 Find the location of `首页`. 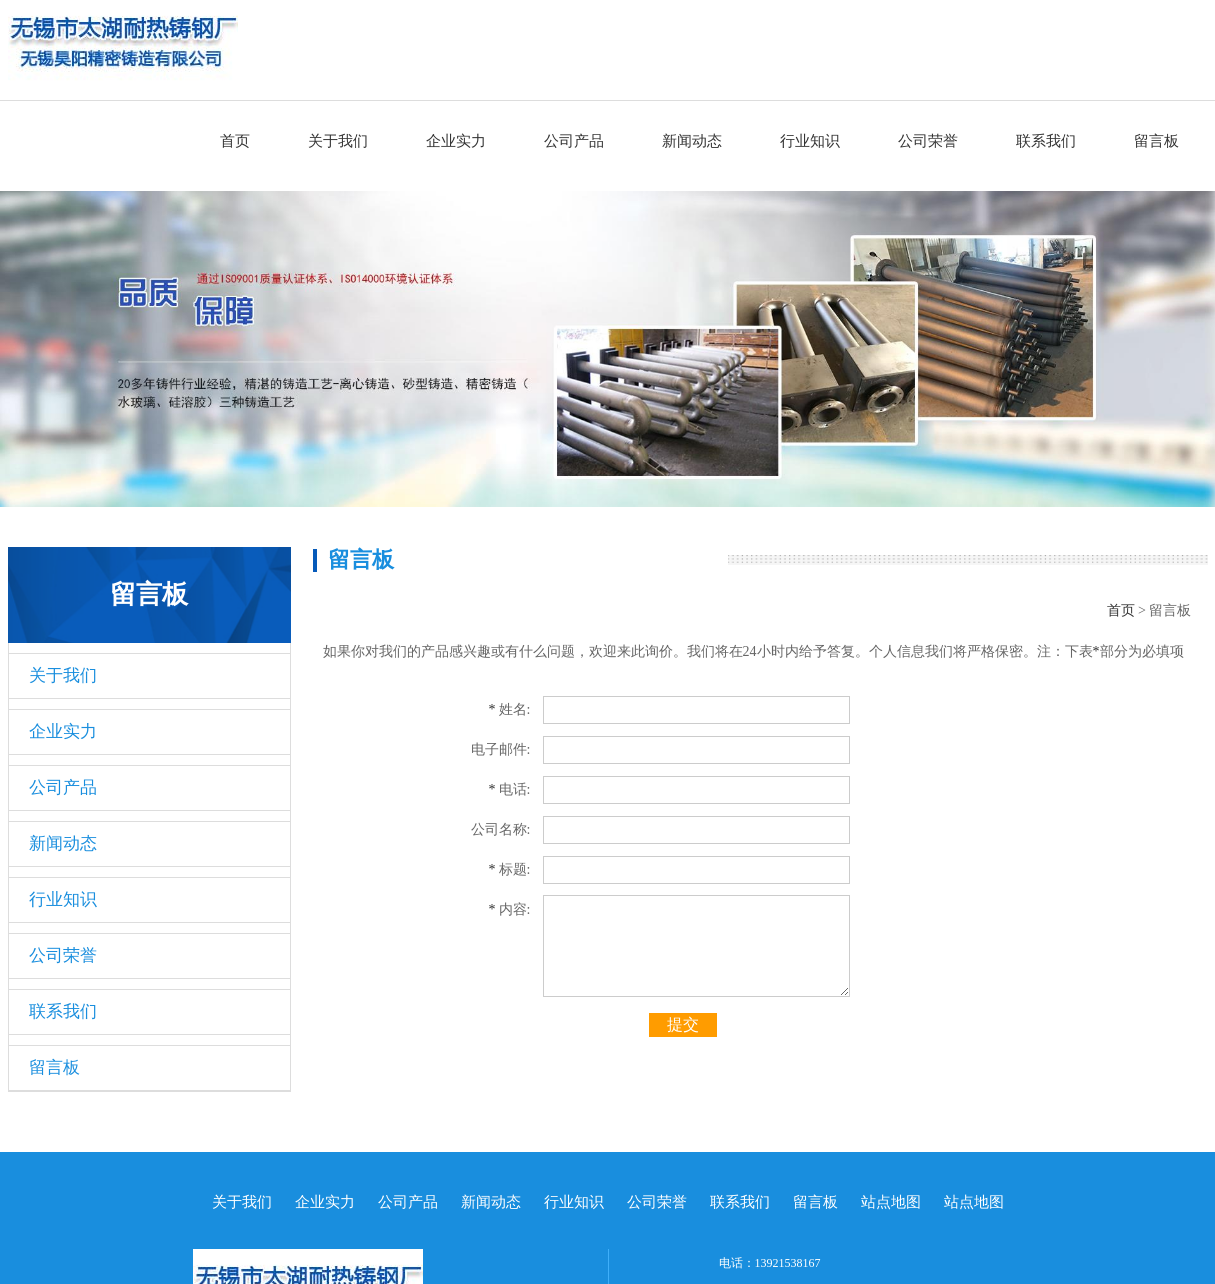

首页 is located at coordinates (235, 141).